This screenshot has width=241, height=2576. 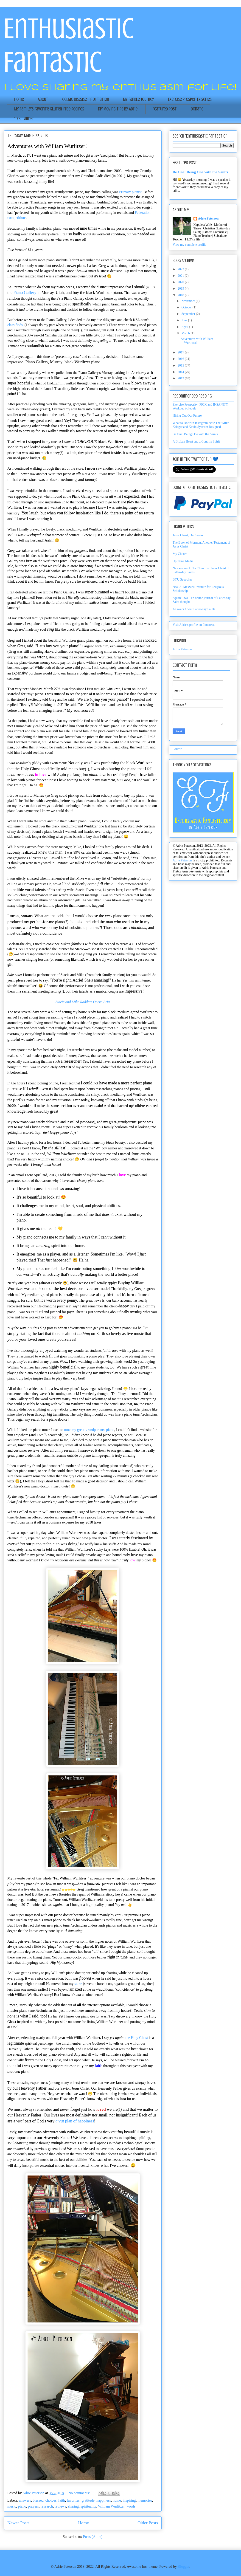 I want to click on piano, so click(x=22, y=2506).